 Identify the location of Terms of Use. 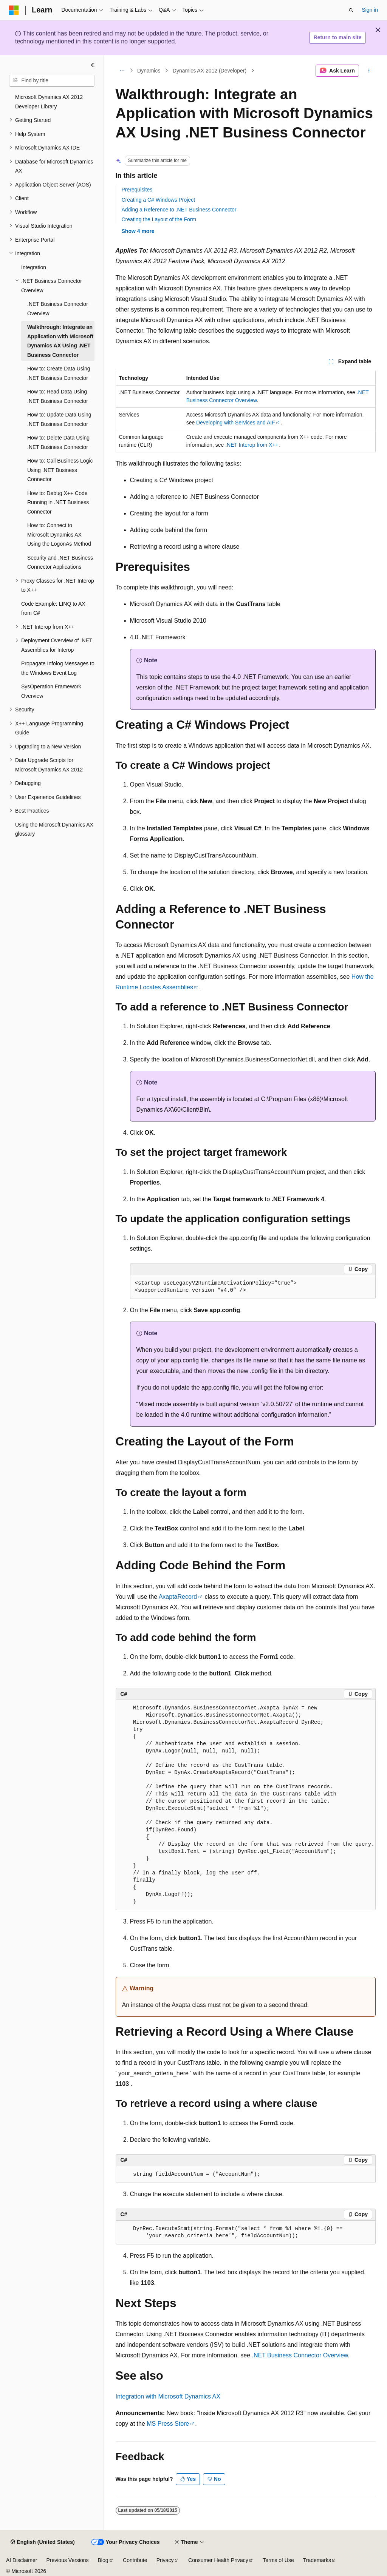
(278, 2560).